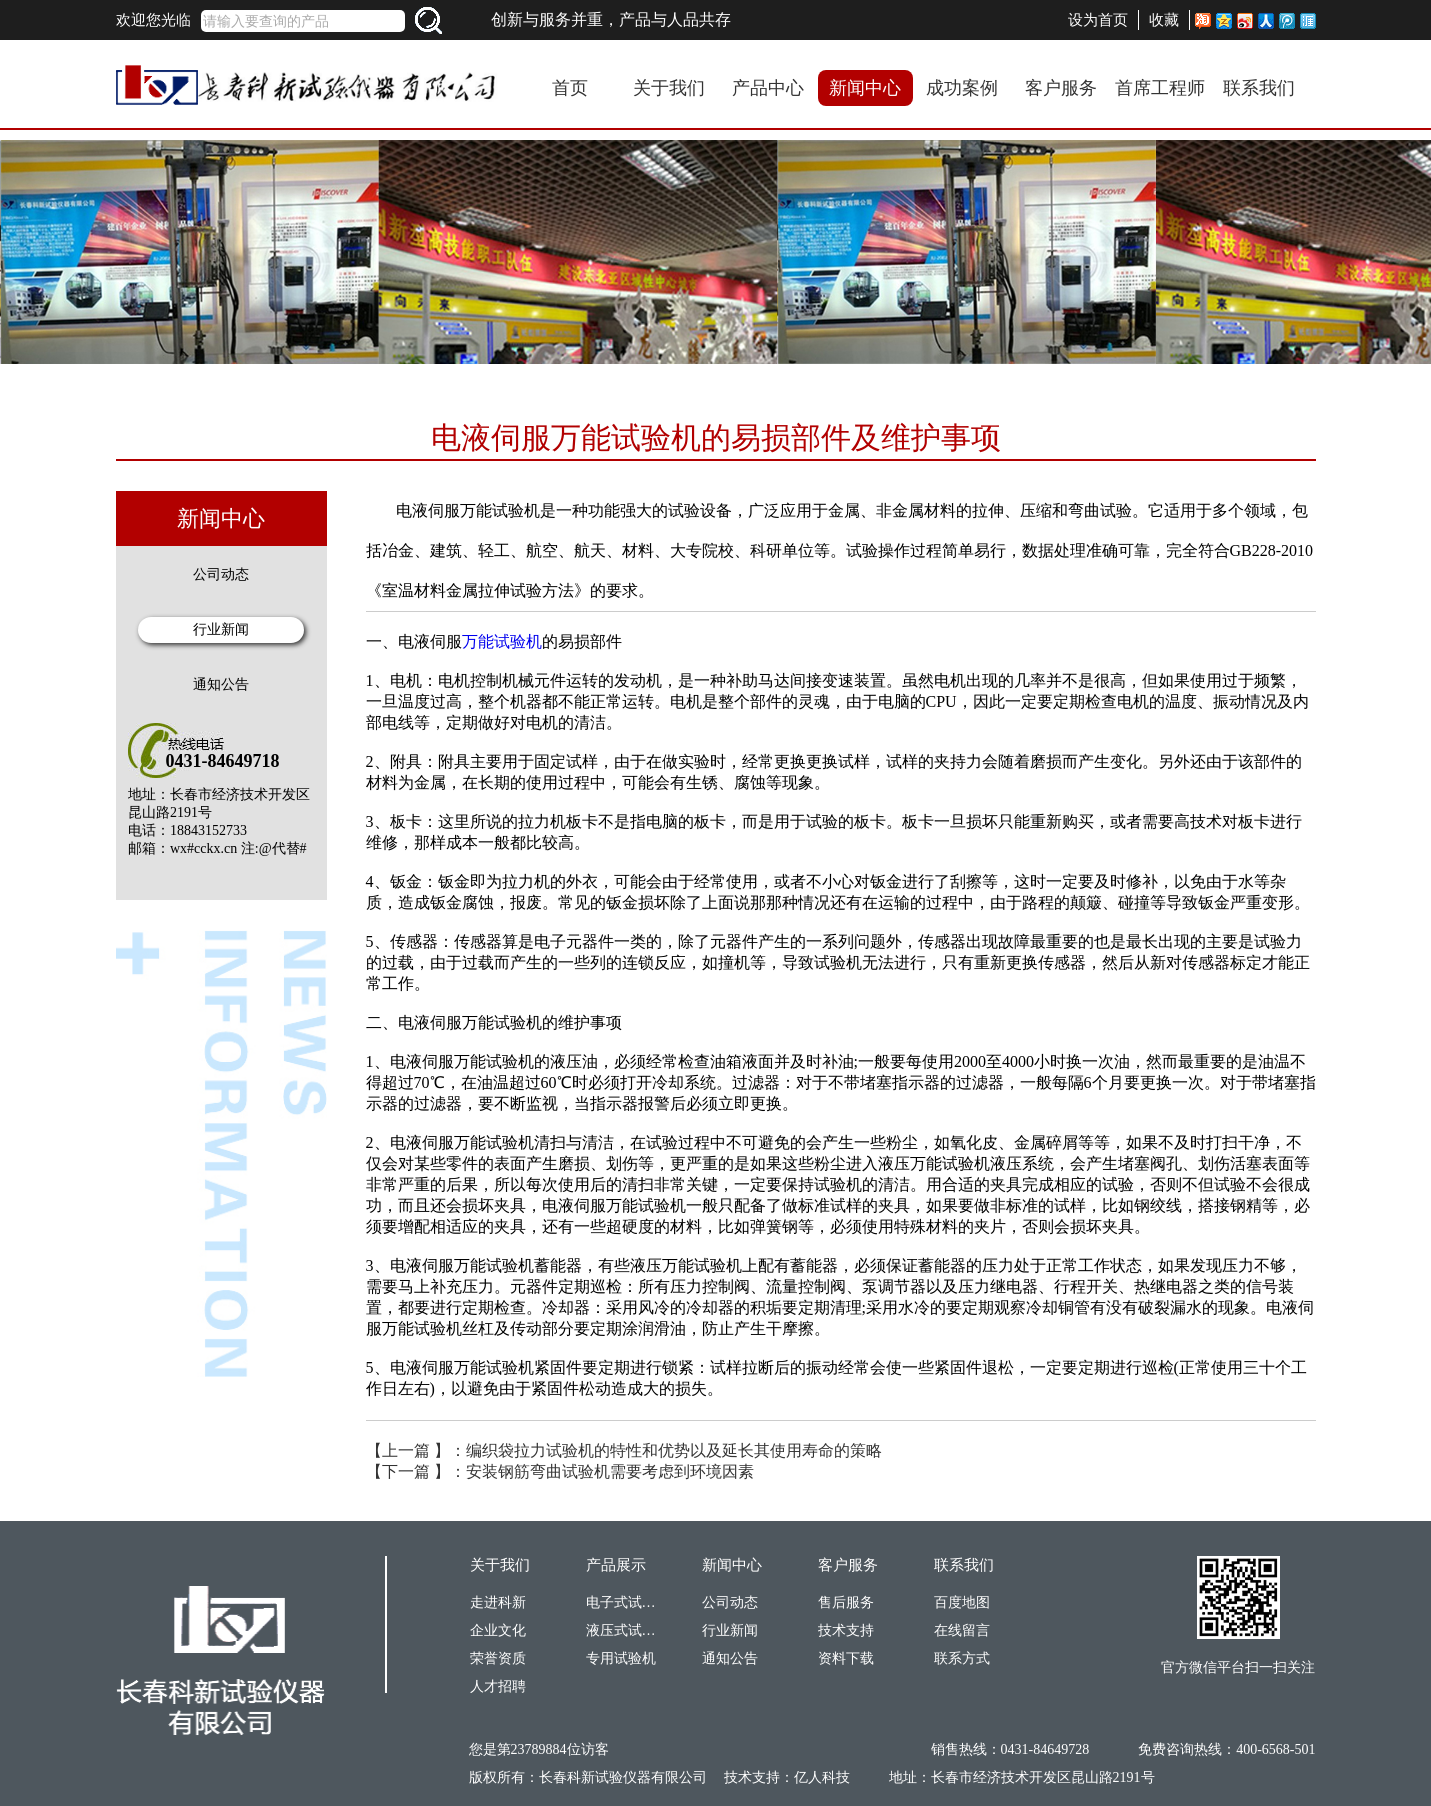 This screenshot has width=1431, height=1806. Describe the element at coordinates (498, 1602) in the screenshot. I see `走进科新` at that location.